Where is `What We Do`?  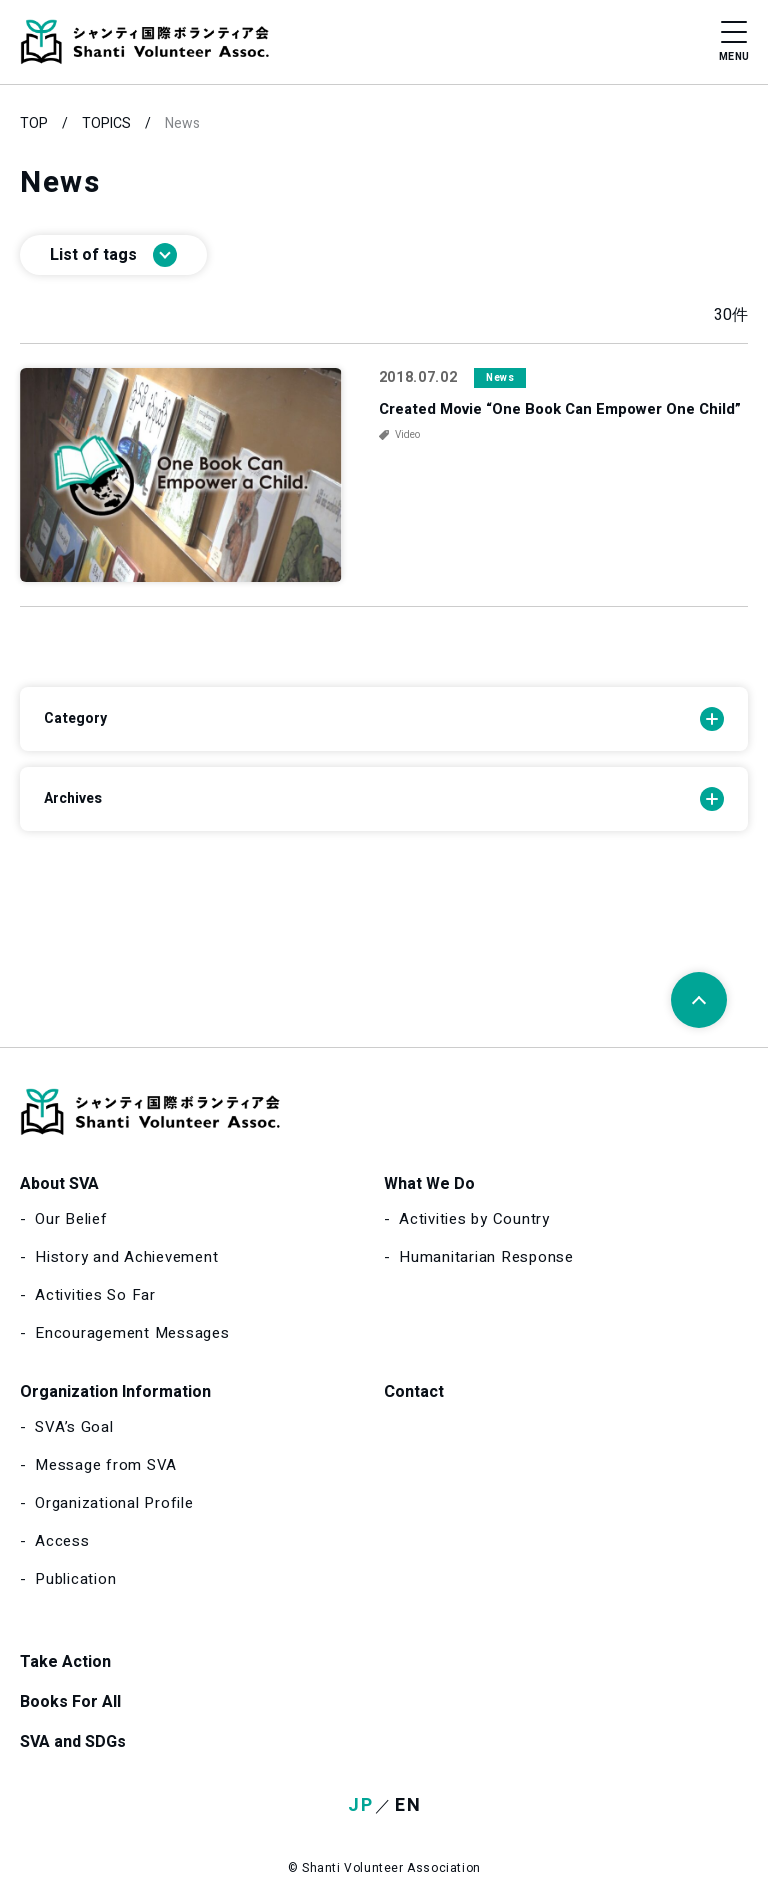
What We Do is located at coordinates (429, 1184).